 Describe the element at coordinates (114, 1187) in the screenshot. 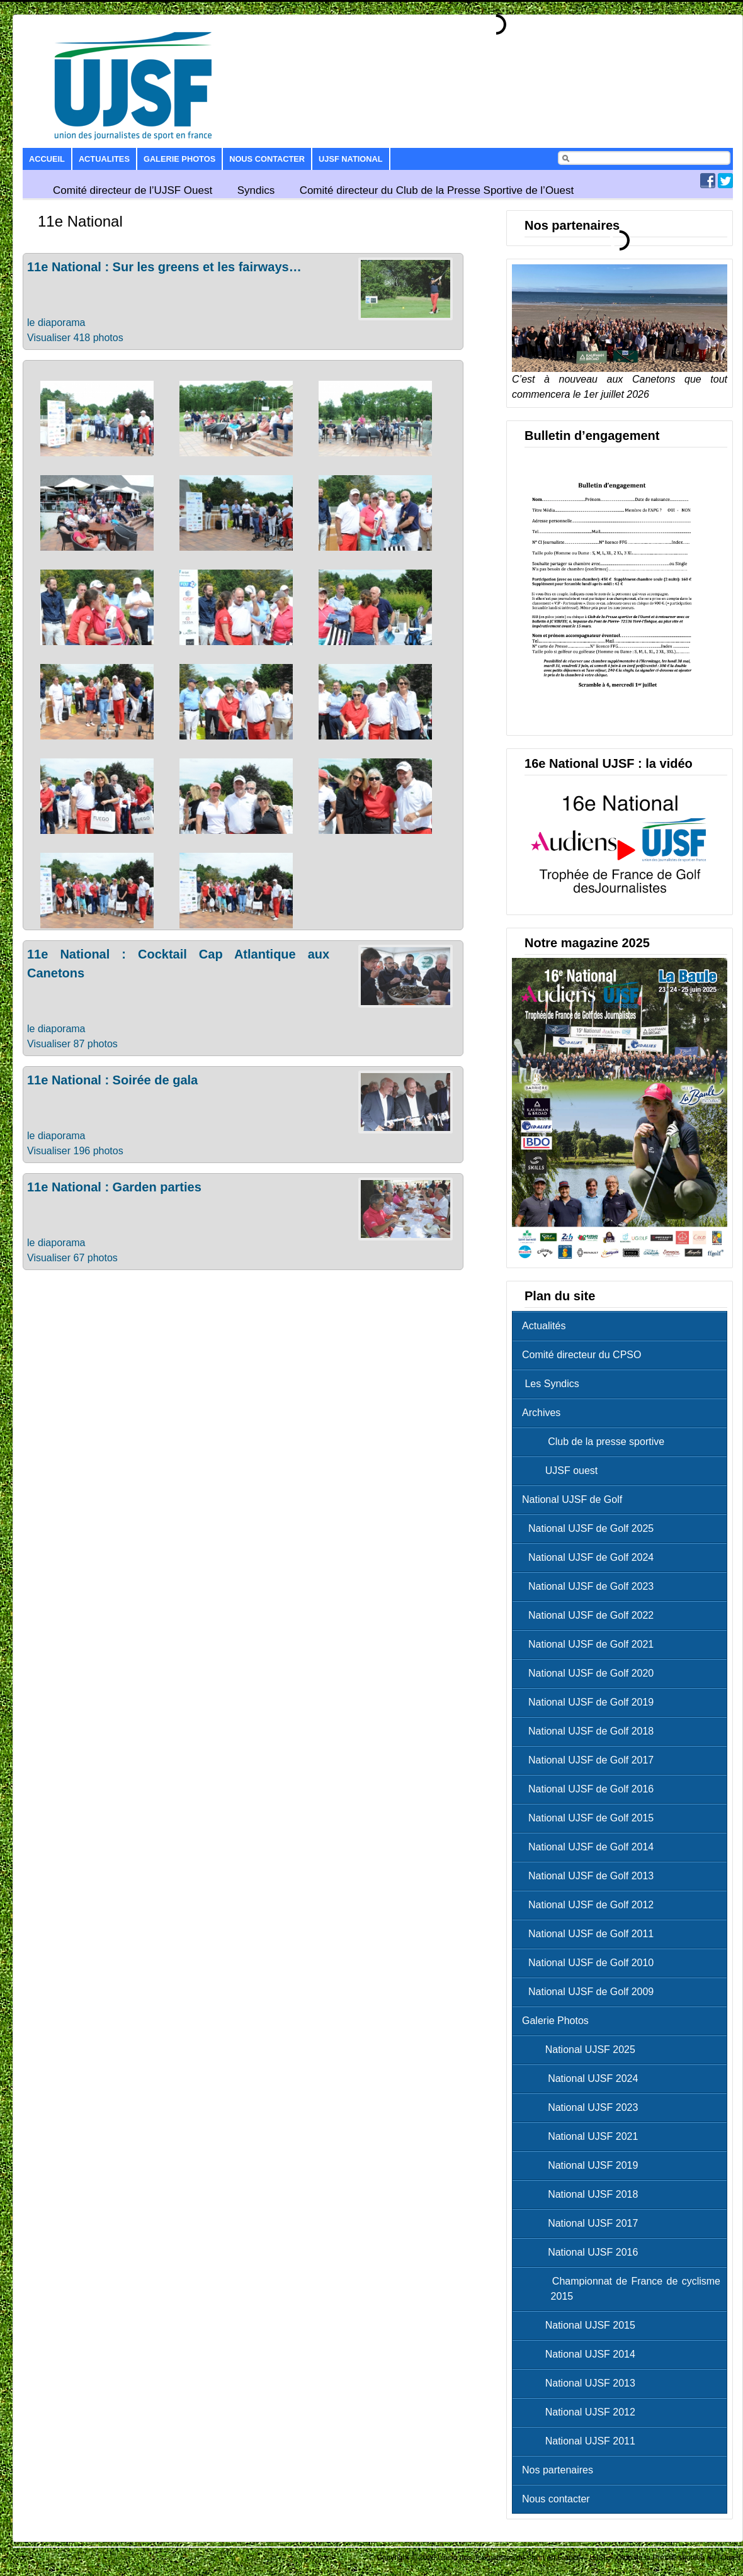

I see `11e National : Garden parties` at that location.